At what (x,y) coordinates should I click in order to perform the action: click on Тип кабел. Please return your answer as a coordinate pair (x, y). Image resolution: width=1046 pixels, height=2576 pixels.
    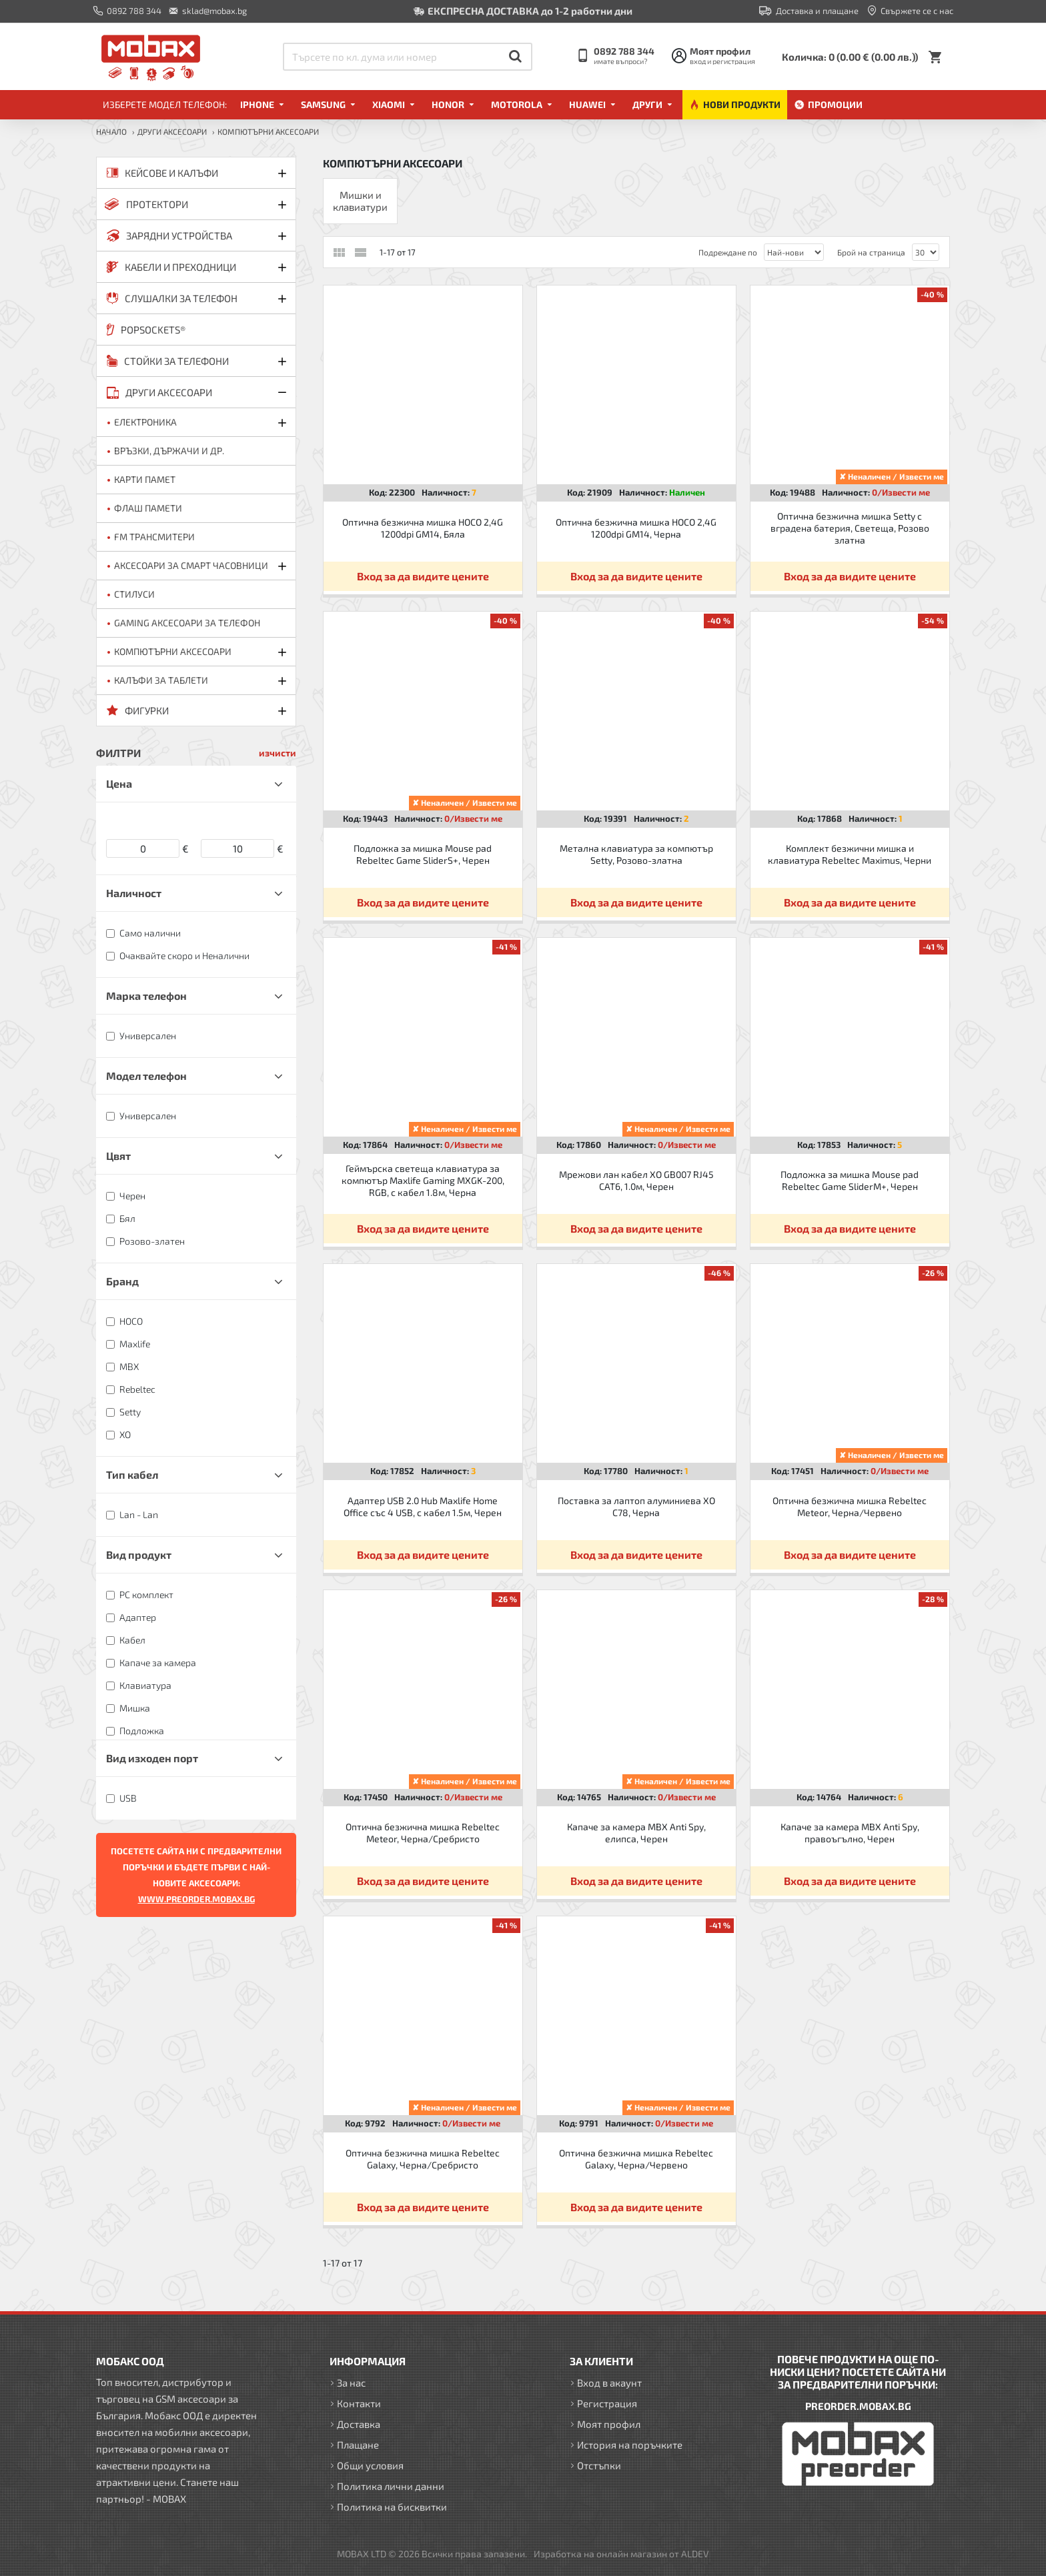
    Looking at the image, I should click on (132, 1474).